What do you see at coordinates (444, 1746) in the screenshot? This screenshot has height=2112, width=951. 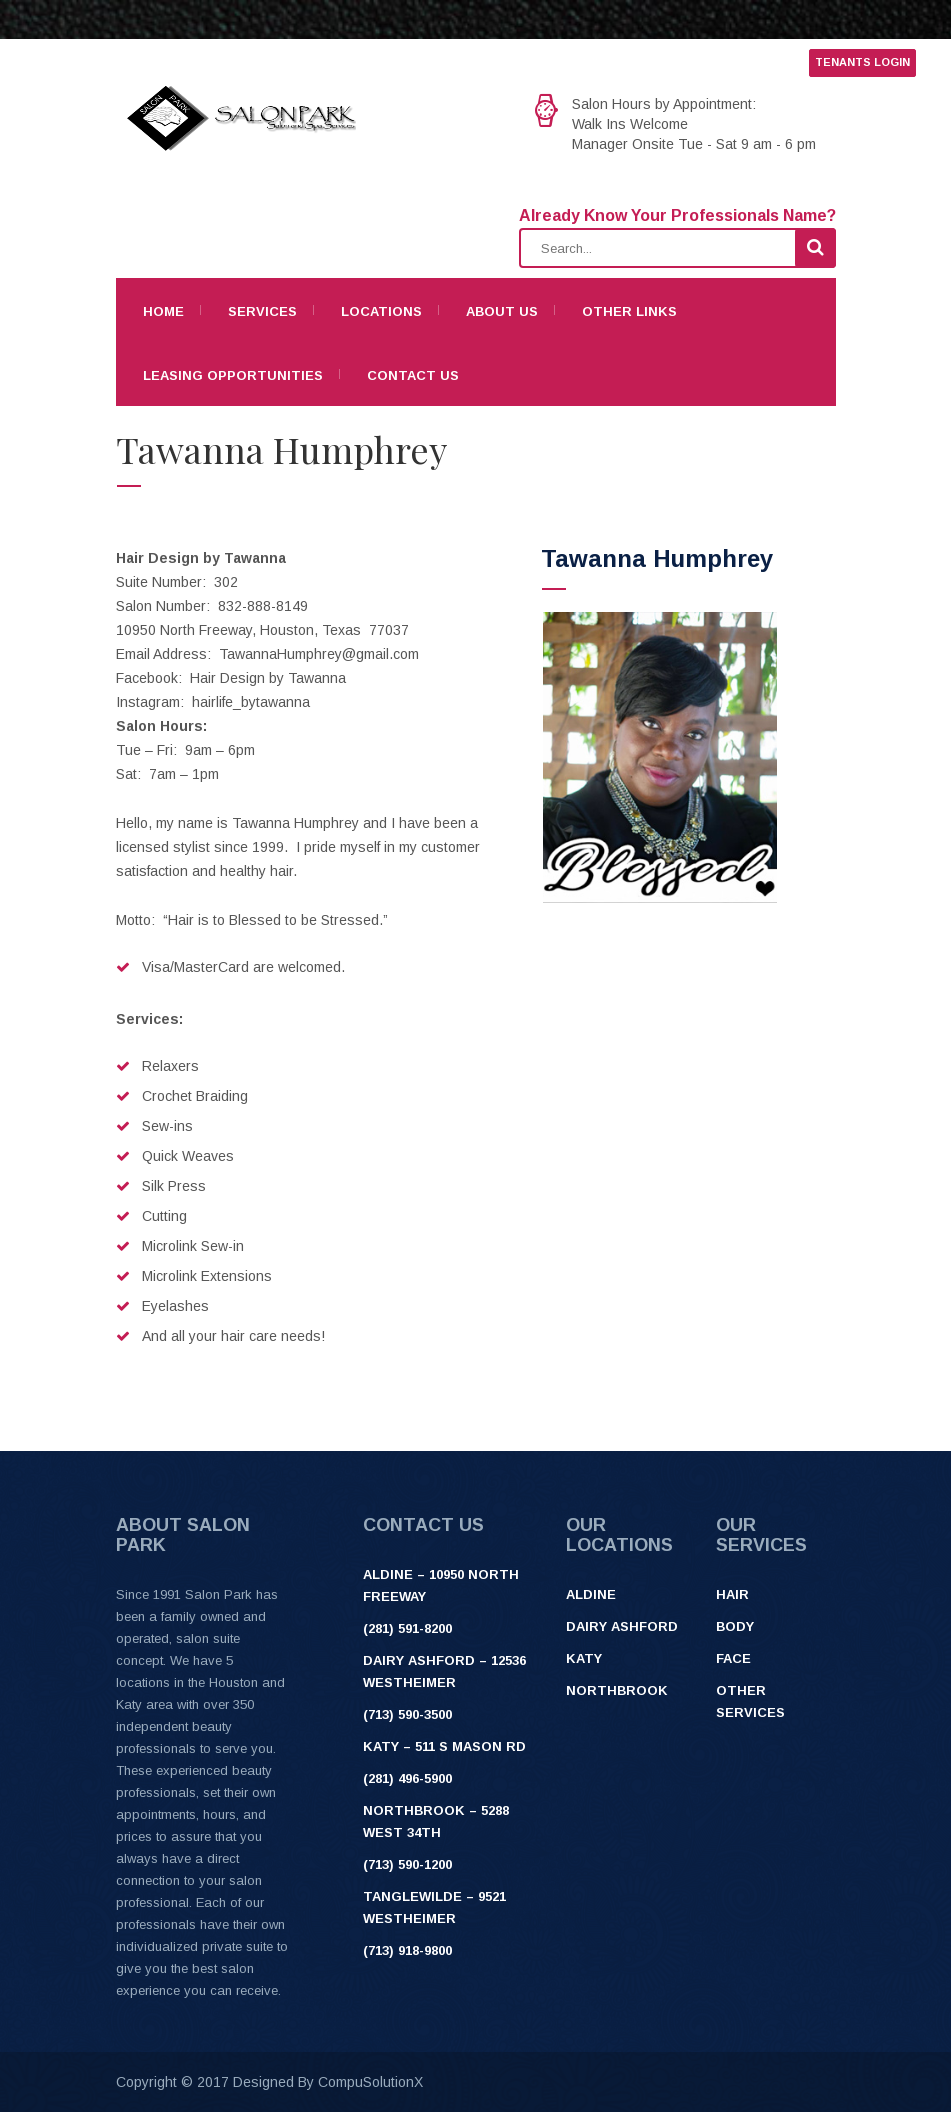 I see `Katy – 511 S Mason Rd` at bounding box center [444, 1746].